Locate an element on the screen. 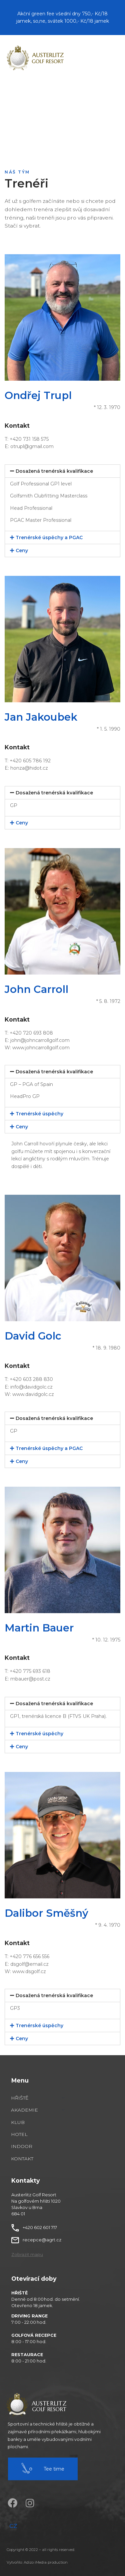  [Hřiště] is located at coordinates (39, 2098).